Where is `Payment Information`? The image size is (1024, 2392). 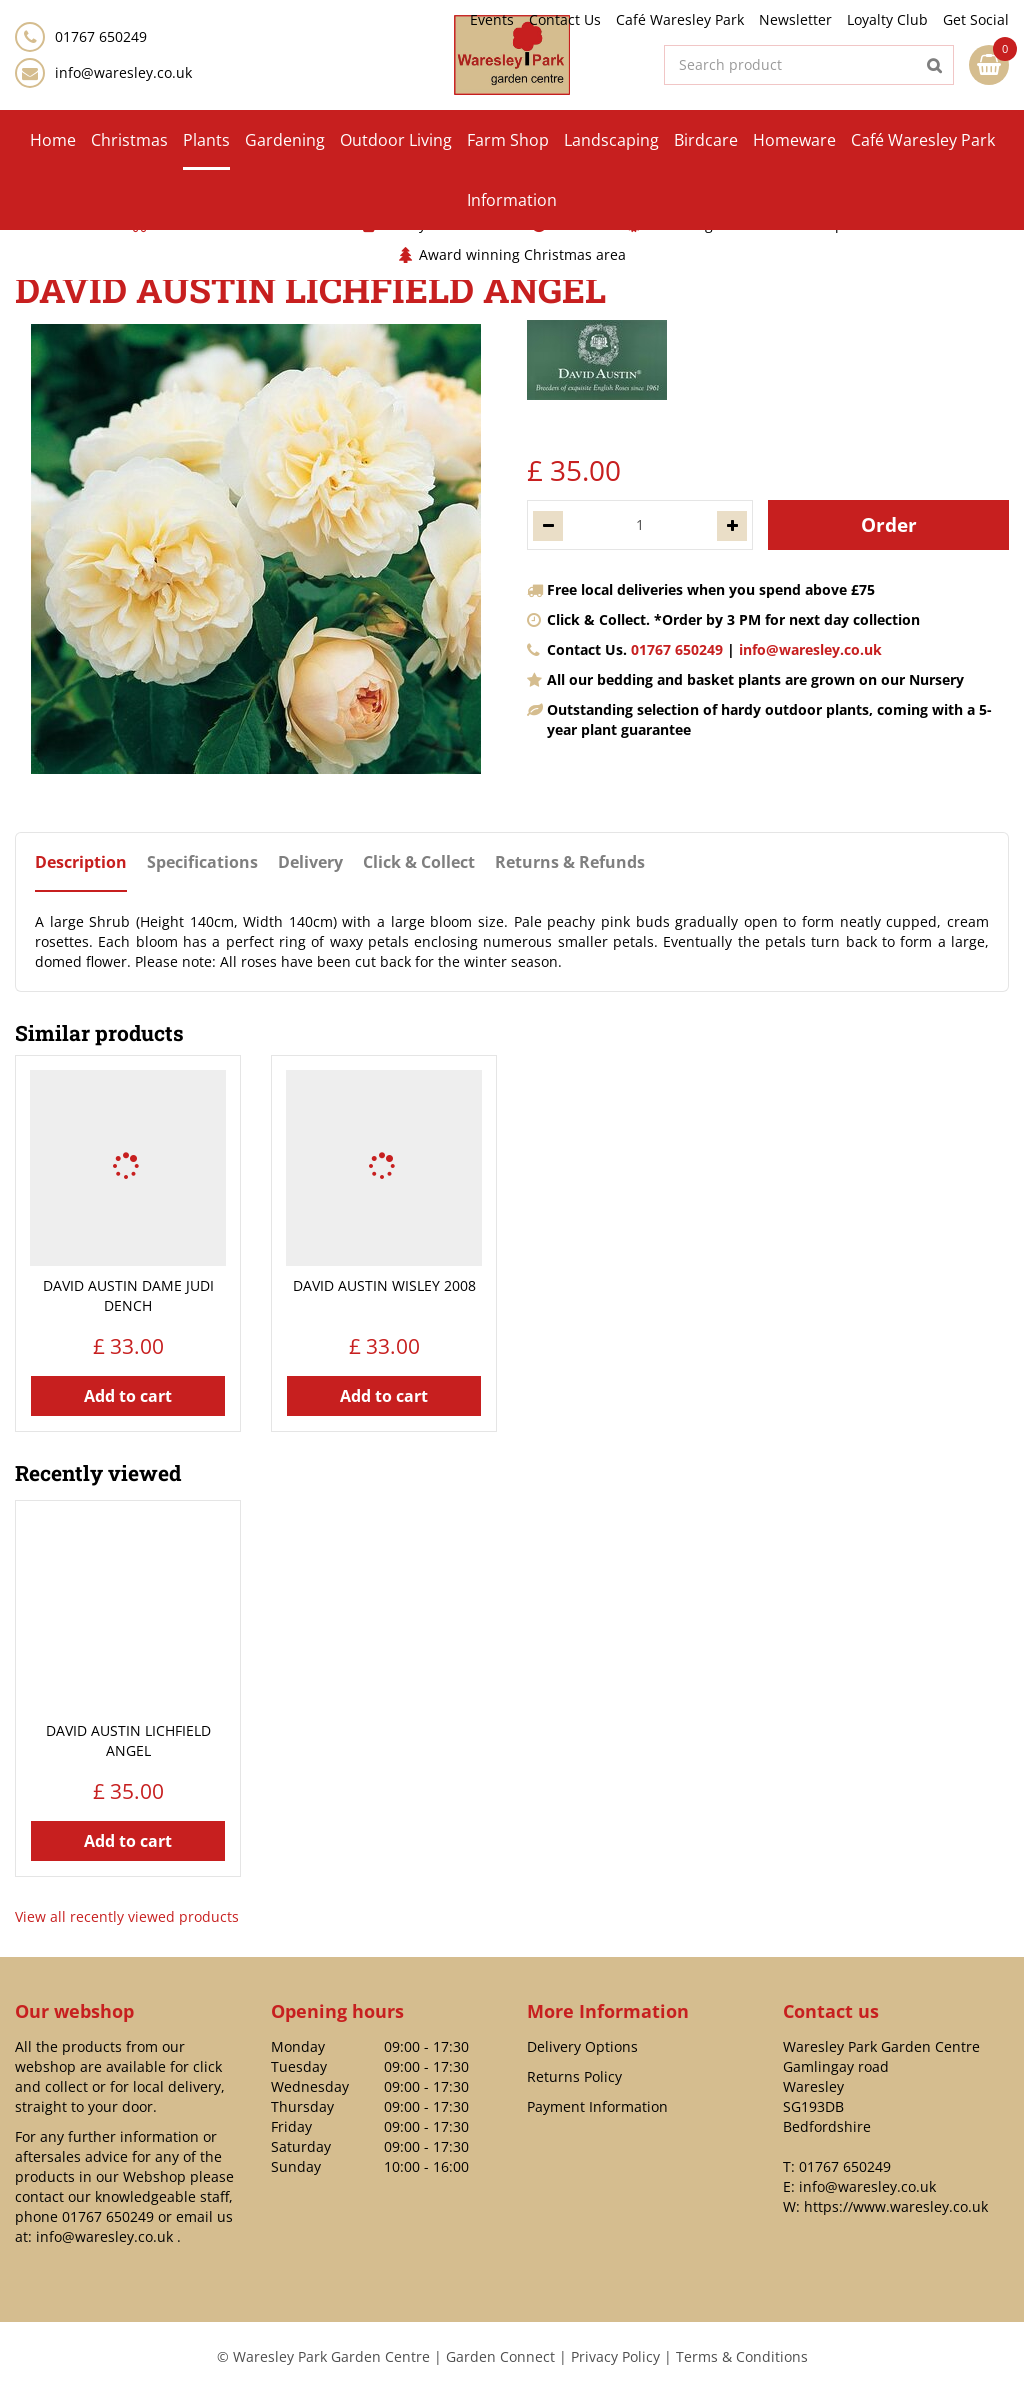 Payment Information is located at coordinates (597, 2106).